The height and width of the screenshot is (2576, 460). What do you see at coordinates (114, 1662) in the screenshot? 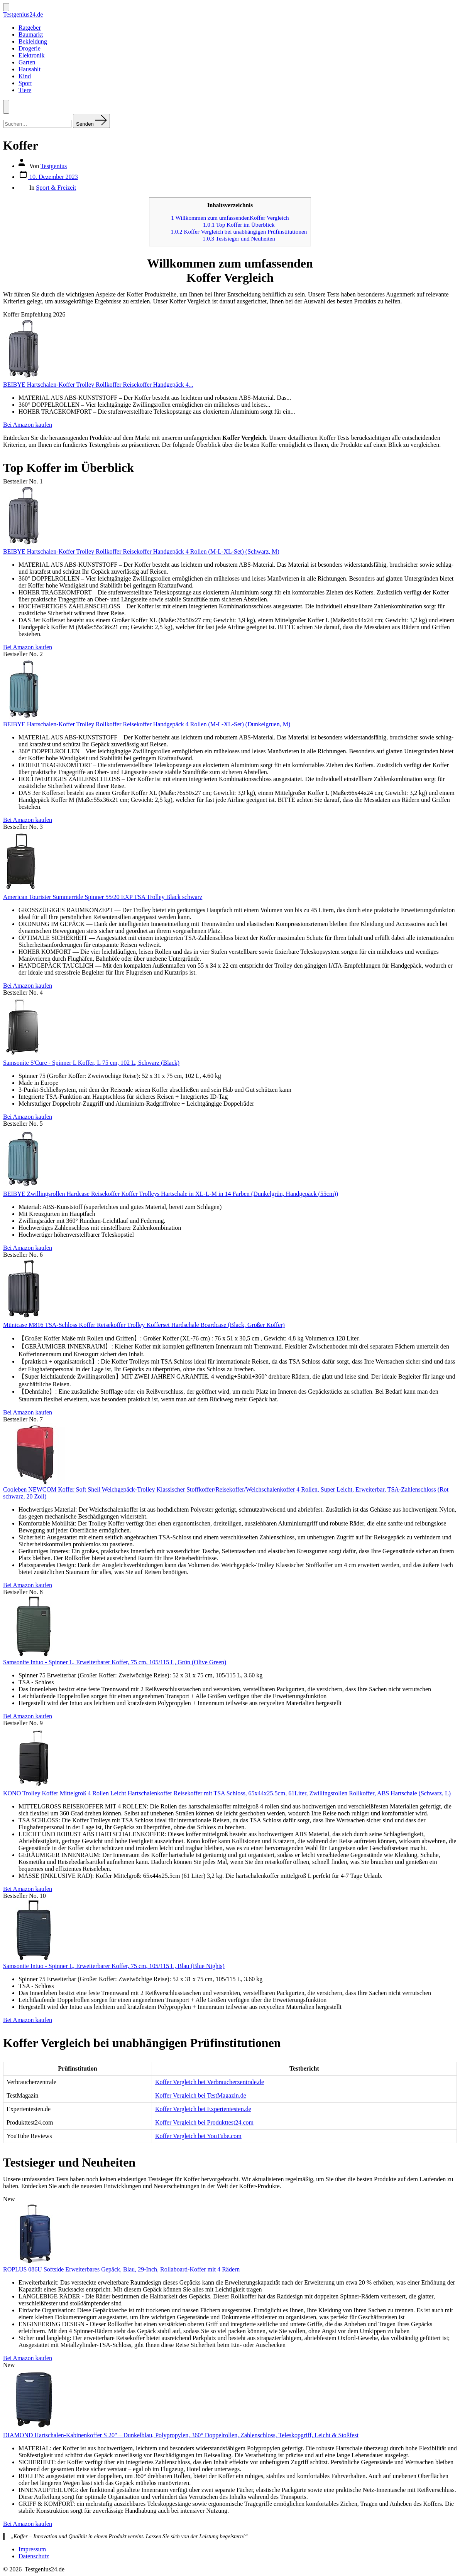
I see `Samsonite Intuo - Spinner L, Erweiterbarer Koffer, 75 cm, 105/115 L, Grün (Olive Green)` at bounding box center [114, 1662].